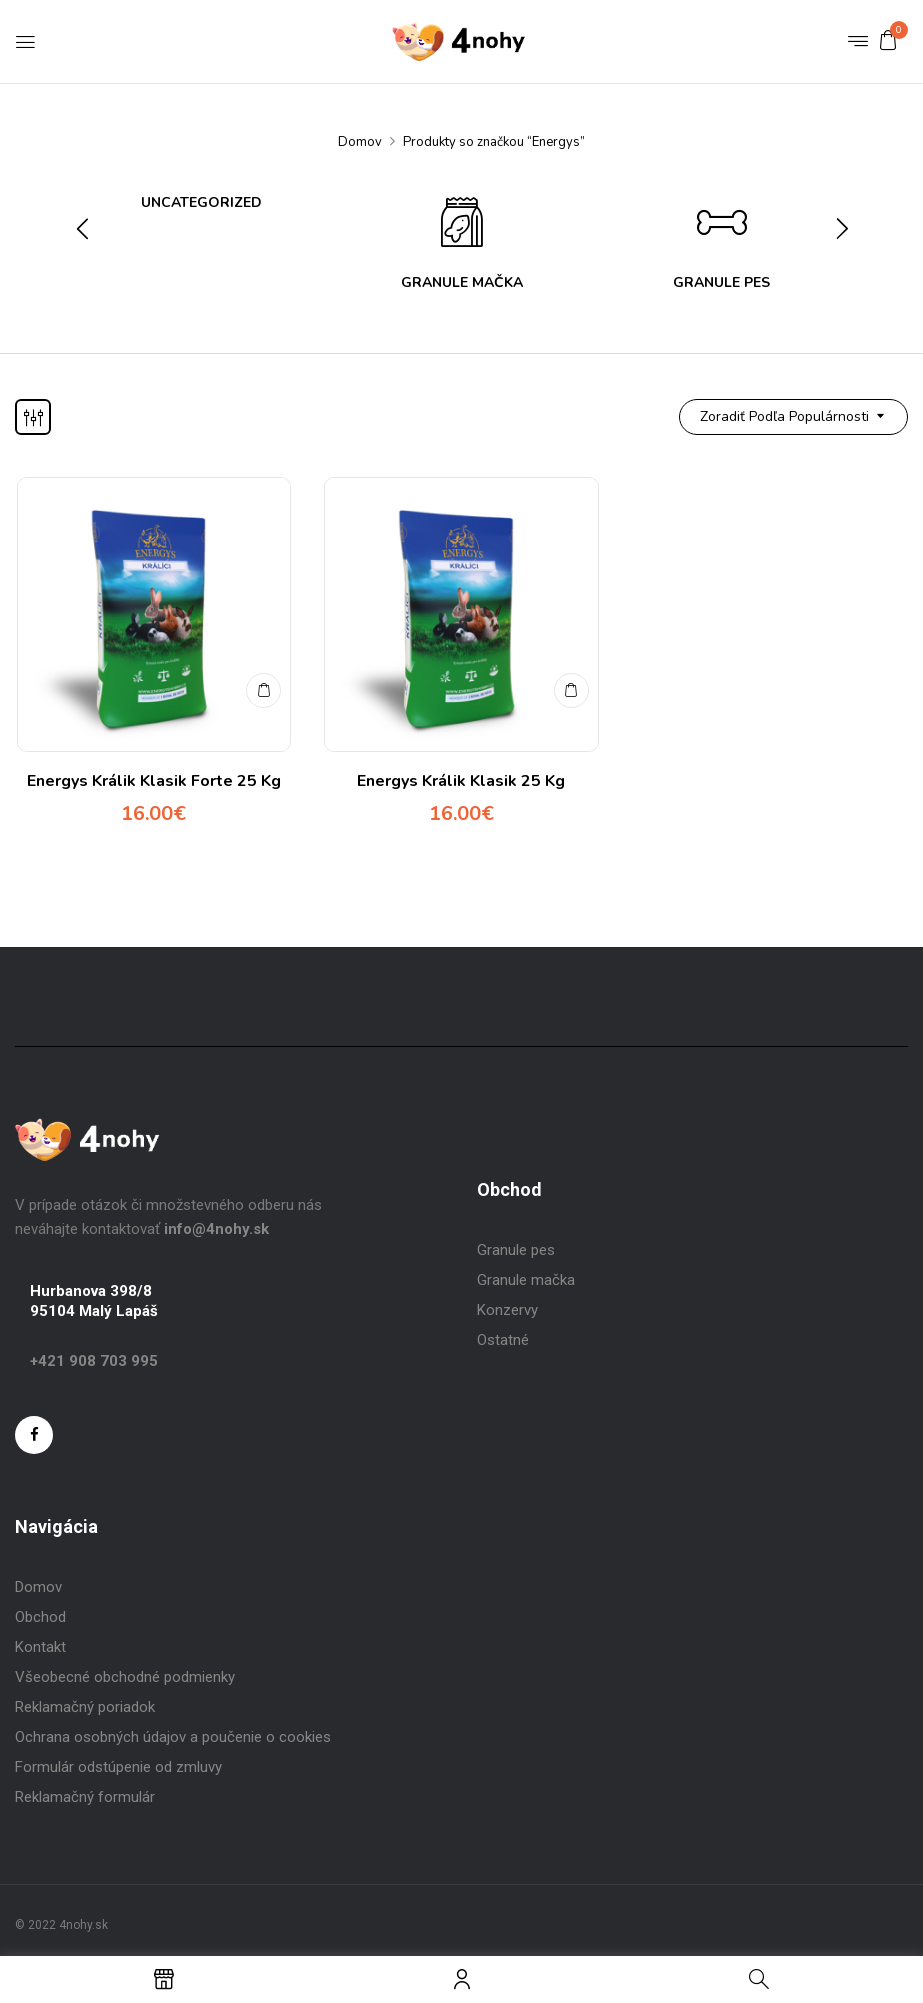  What do you see at coordinates (526, 1280) in the screenshot?
I see `Granule mačka` at bounding box center [526, 1280].